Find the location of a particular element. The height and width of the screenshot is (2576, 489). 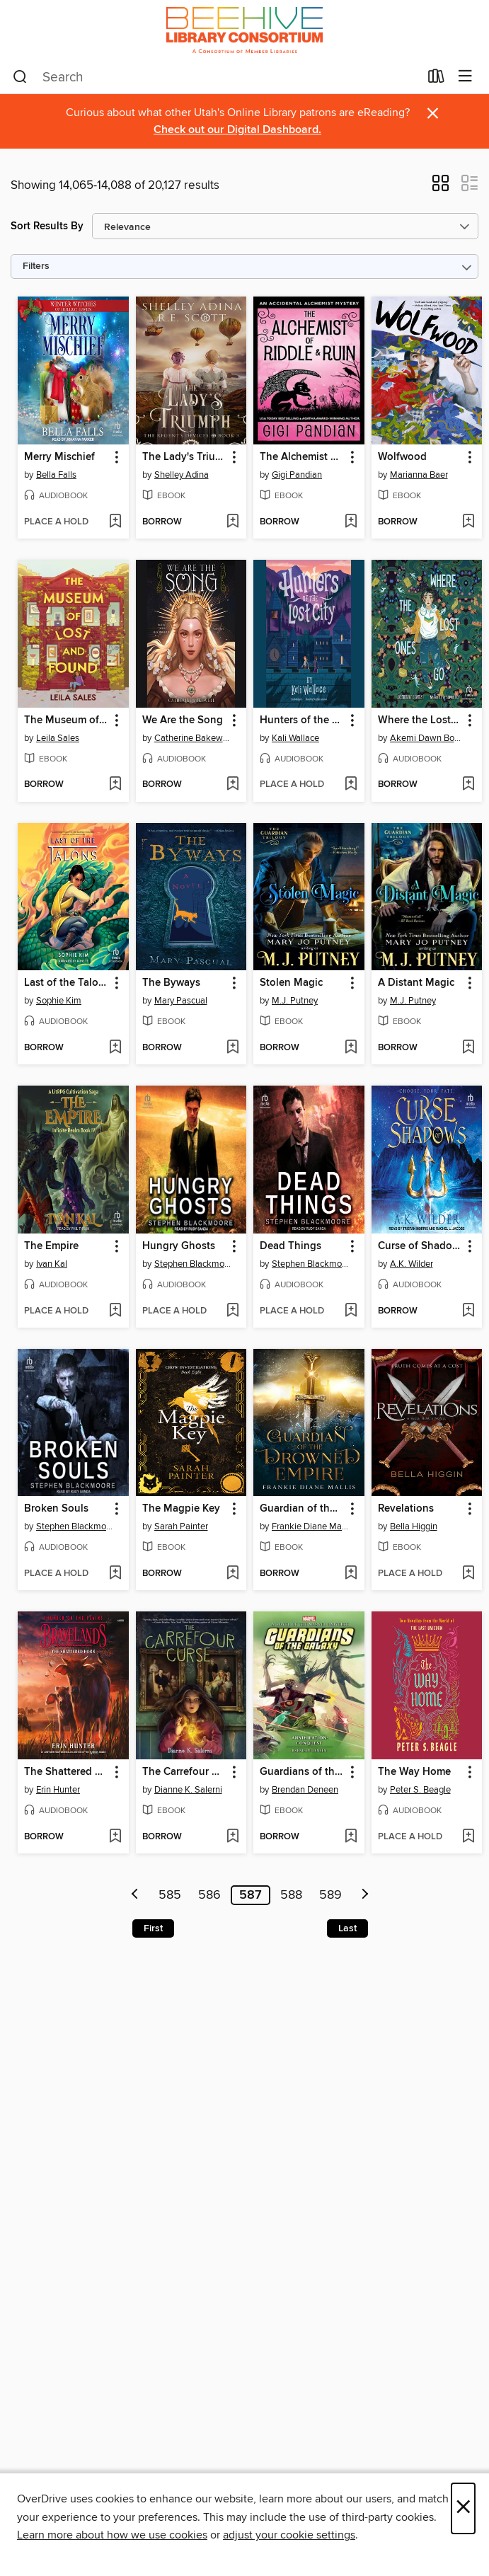

[Add The Empire to wish list] is located at coordinates (115, 1311).